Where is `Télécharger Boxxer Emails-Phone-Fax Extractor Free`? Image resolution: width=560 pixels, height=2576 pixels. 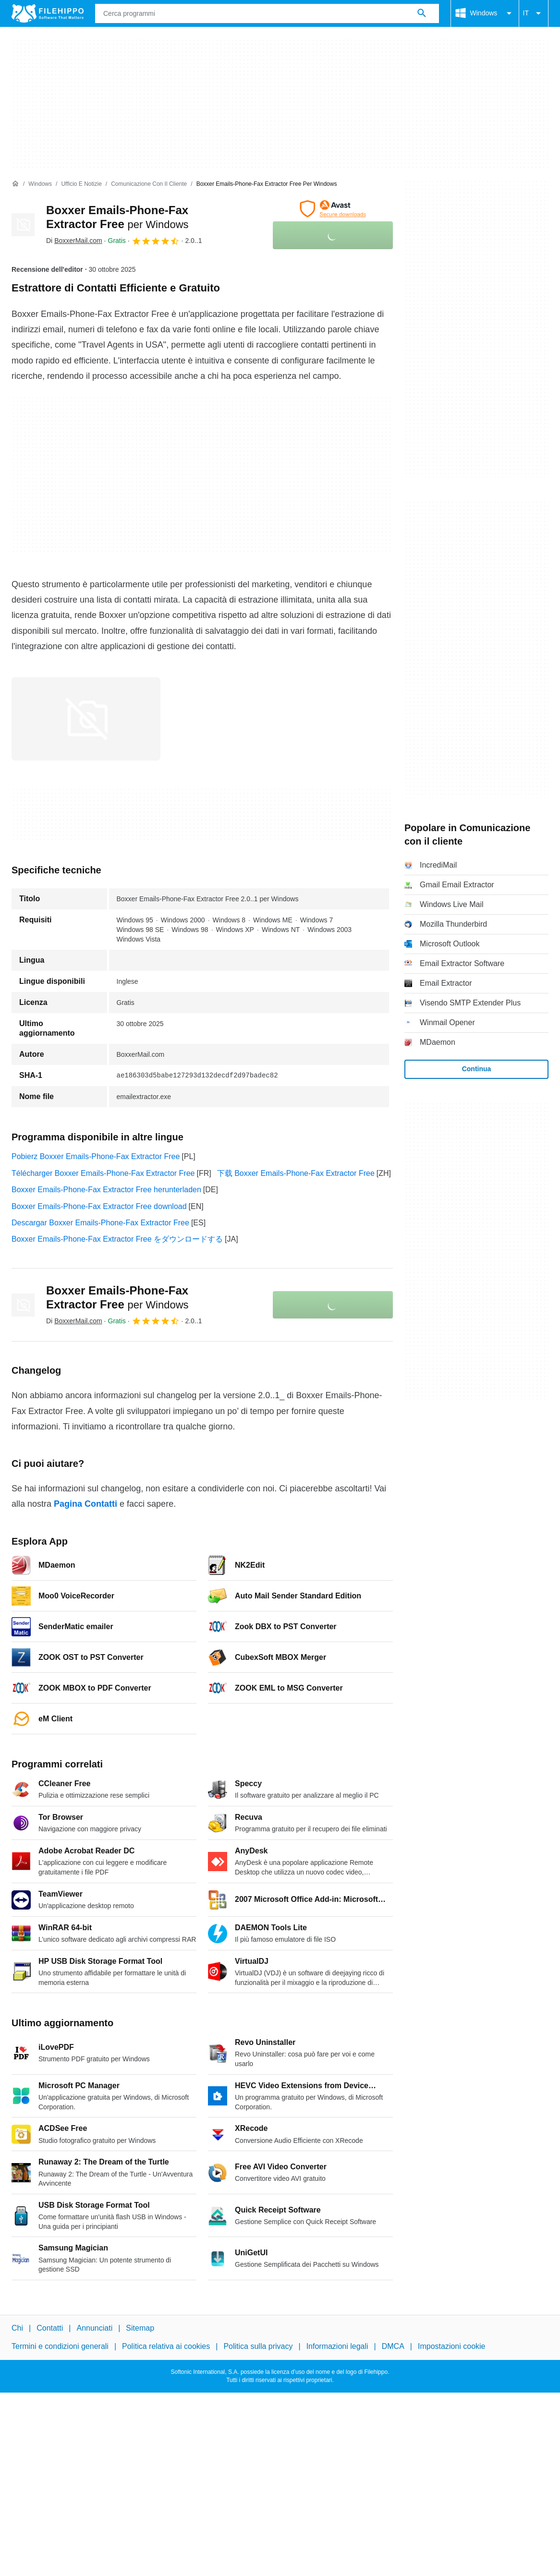
Télécharger Boxxer Emails-Phone-Fax Extractor Free is located at coordinates (103, 1173).